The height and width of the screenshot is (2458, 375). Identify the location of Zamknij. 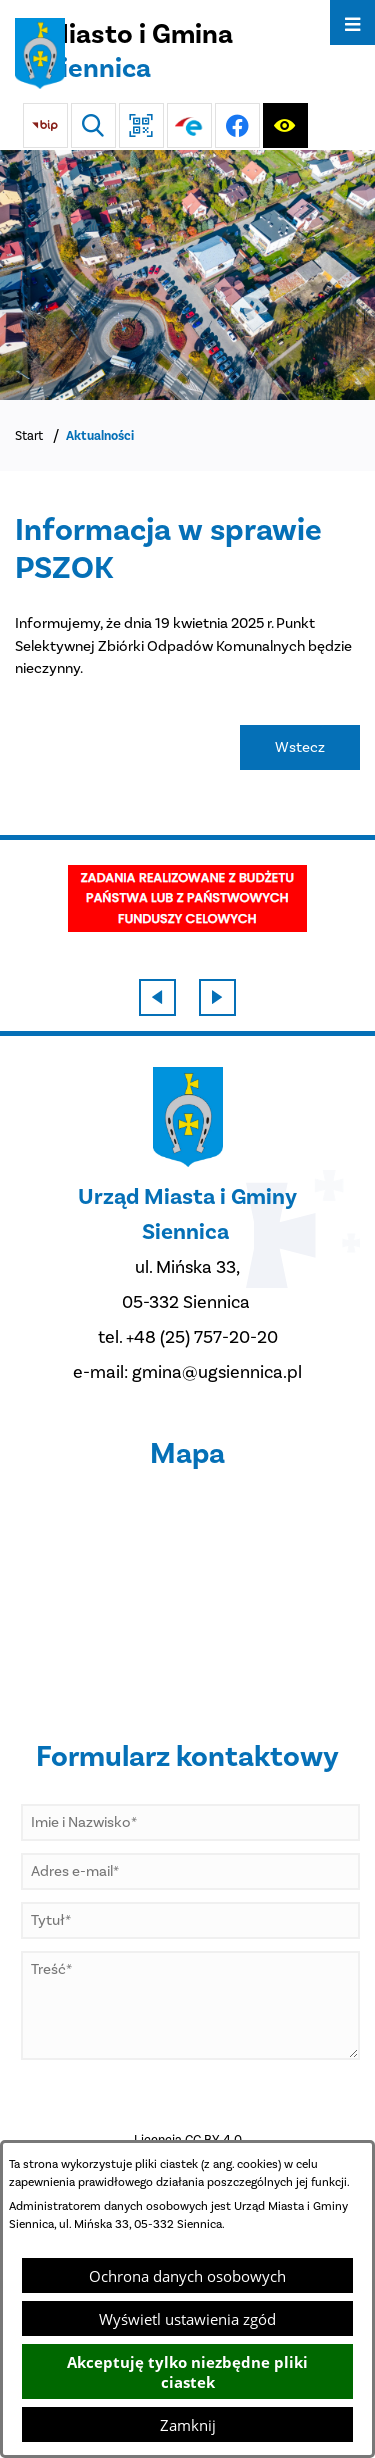
(188, 2425).